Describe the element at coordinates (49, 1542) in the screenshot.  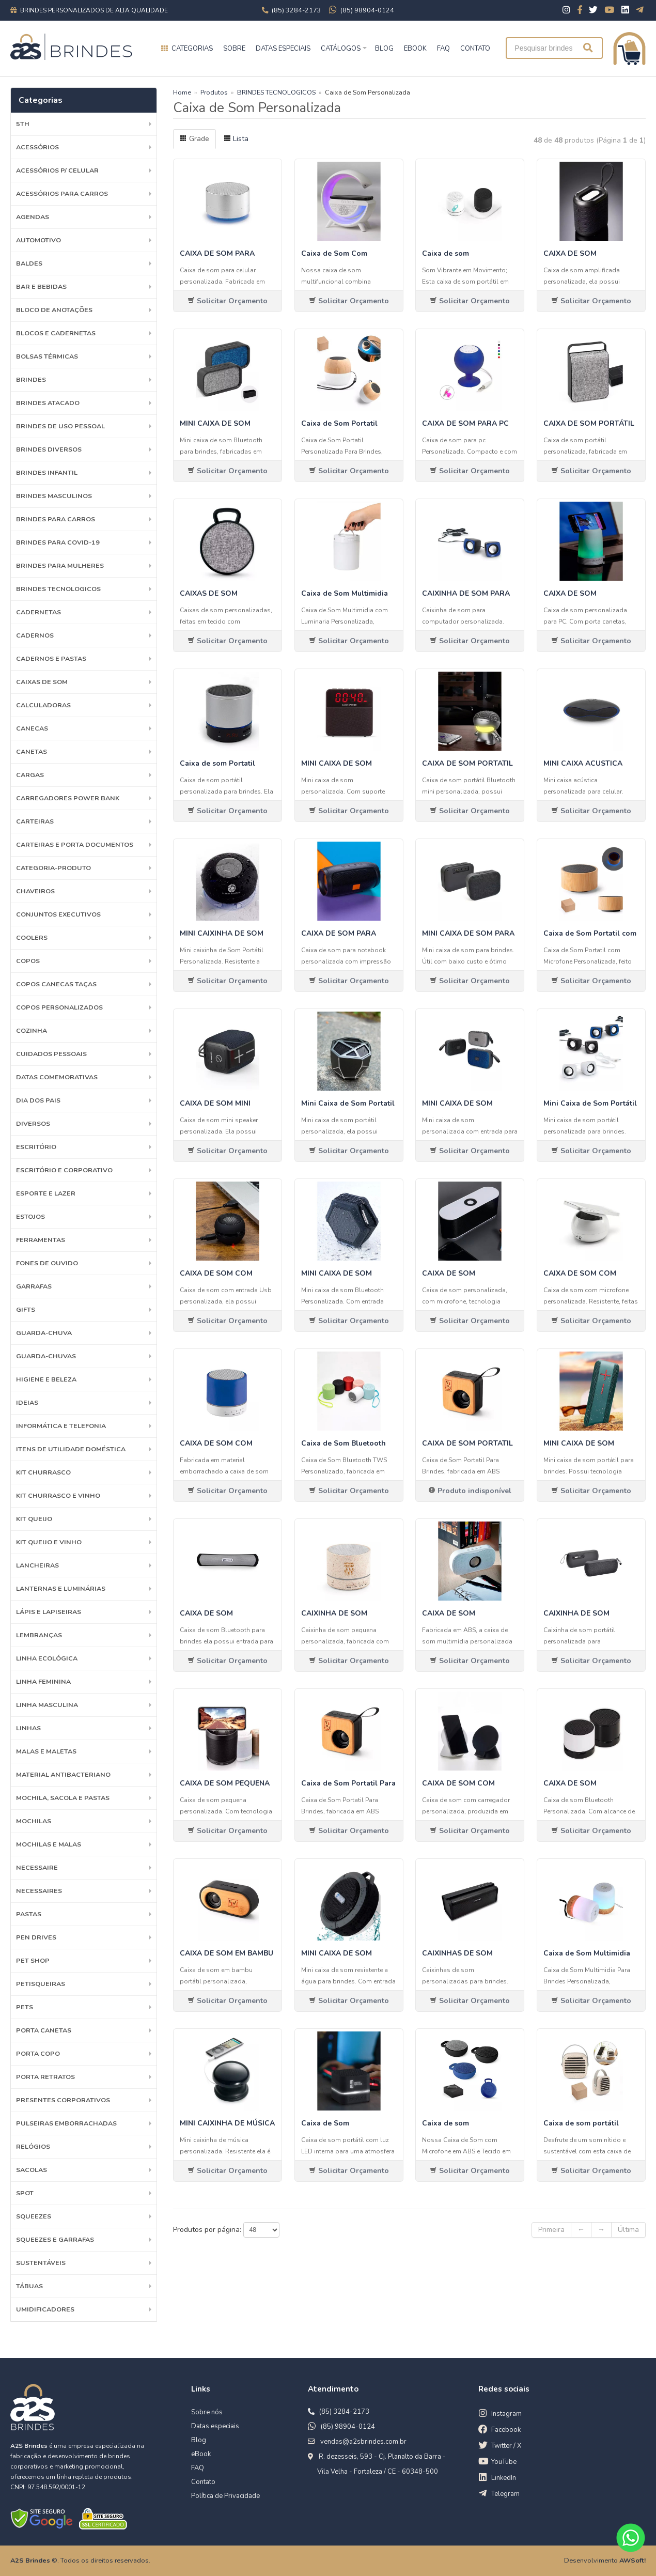
I see `Kit Queijo e Vinho` at that location.